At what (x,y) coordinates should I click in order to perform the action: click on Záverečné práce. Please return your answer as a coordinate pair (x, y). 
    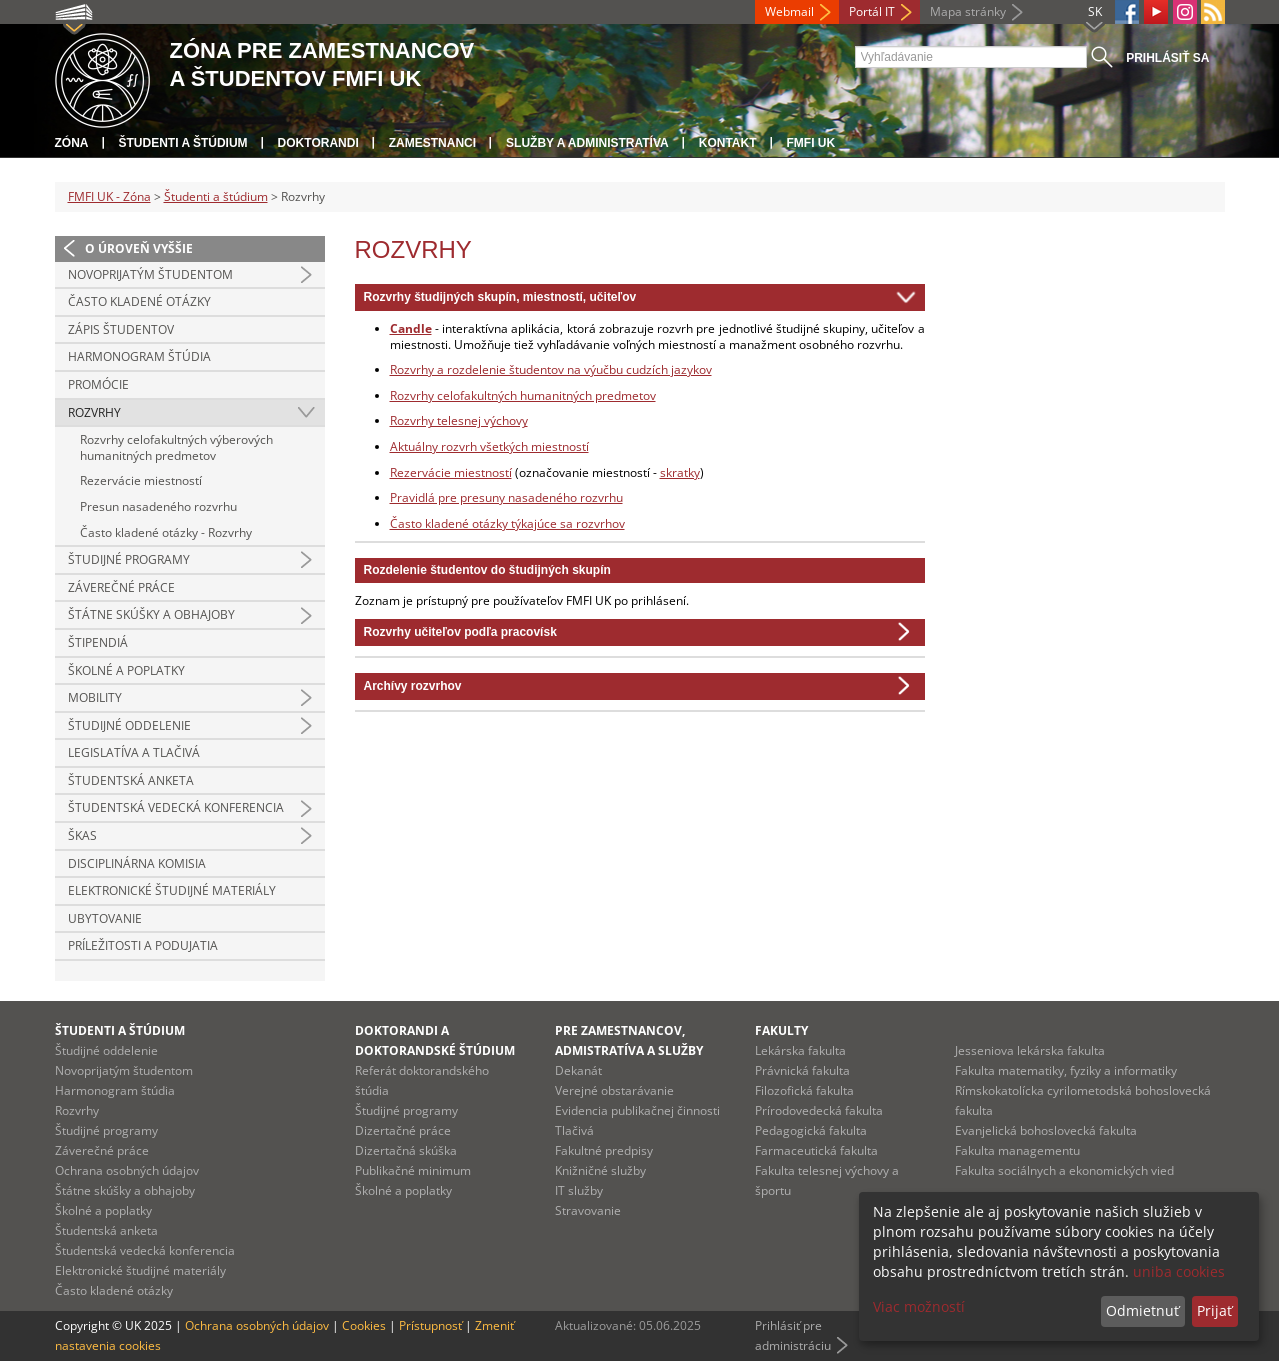
    Looking at the image, I should click on (121, 587).